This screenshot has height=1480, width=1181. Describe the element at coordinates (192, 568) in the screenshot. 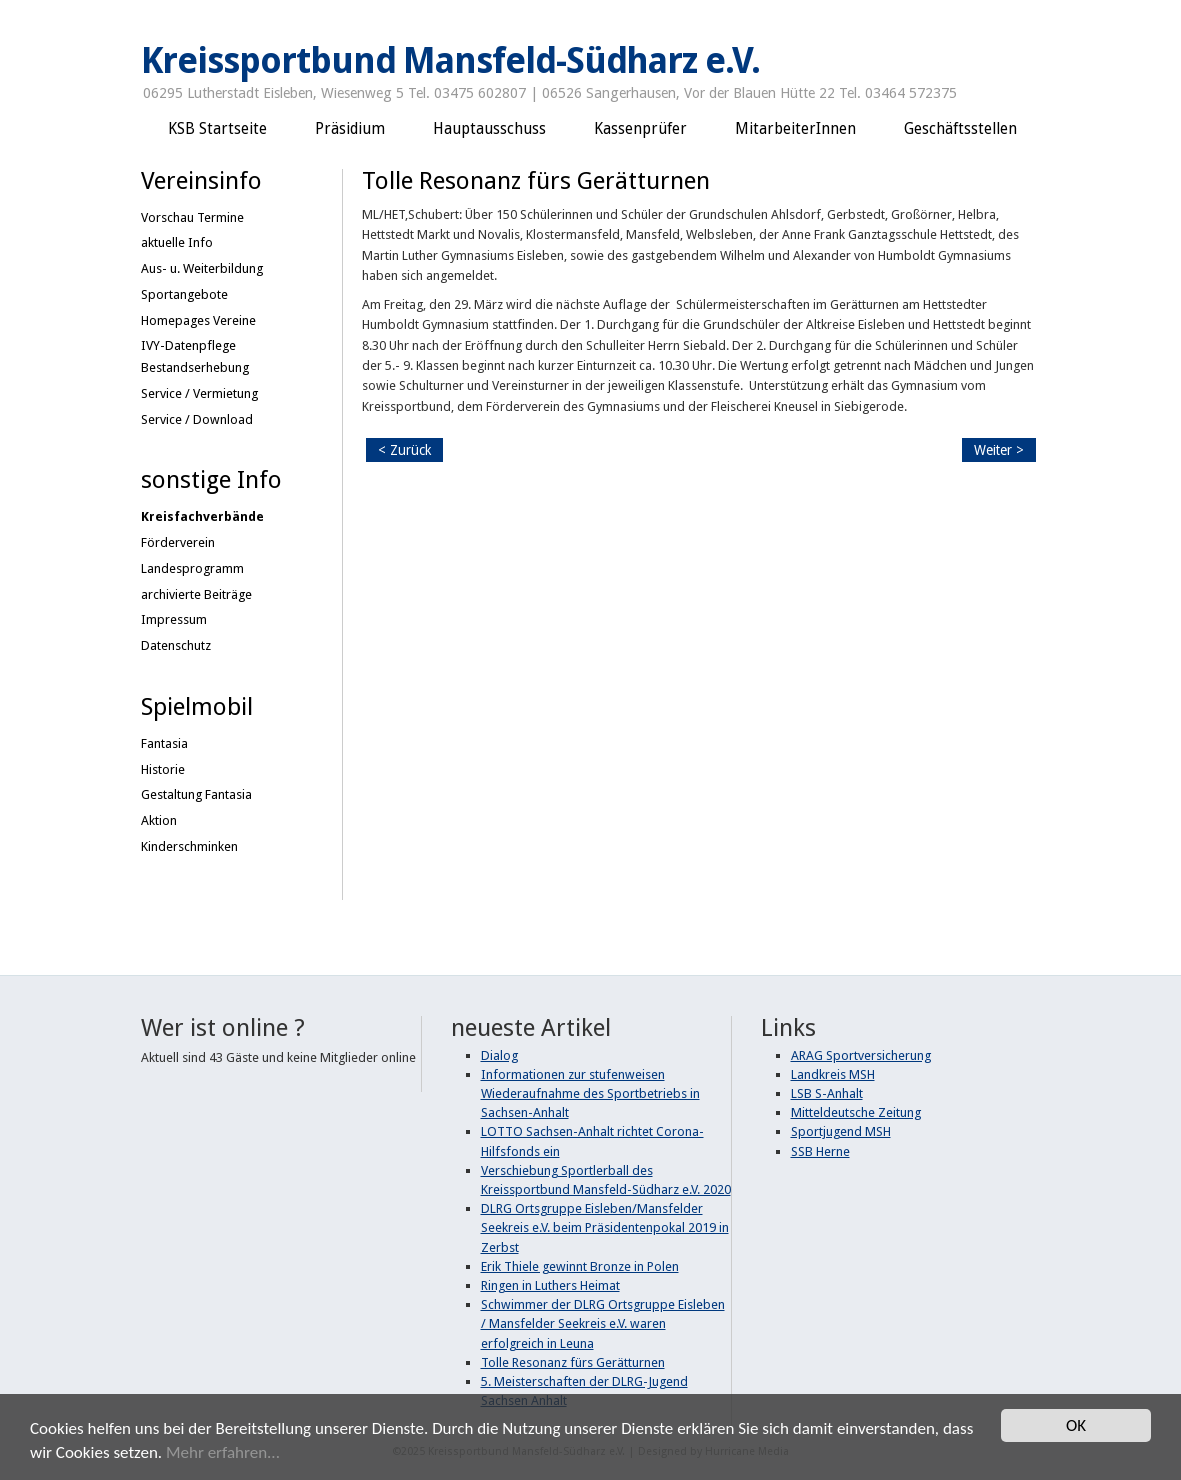

I see `Landesprogramm` at that location.